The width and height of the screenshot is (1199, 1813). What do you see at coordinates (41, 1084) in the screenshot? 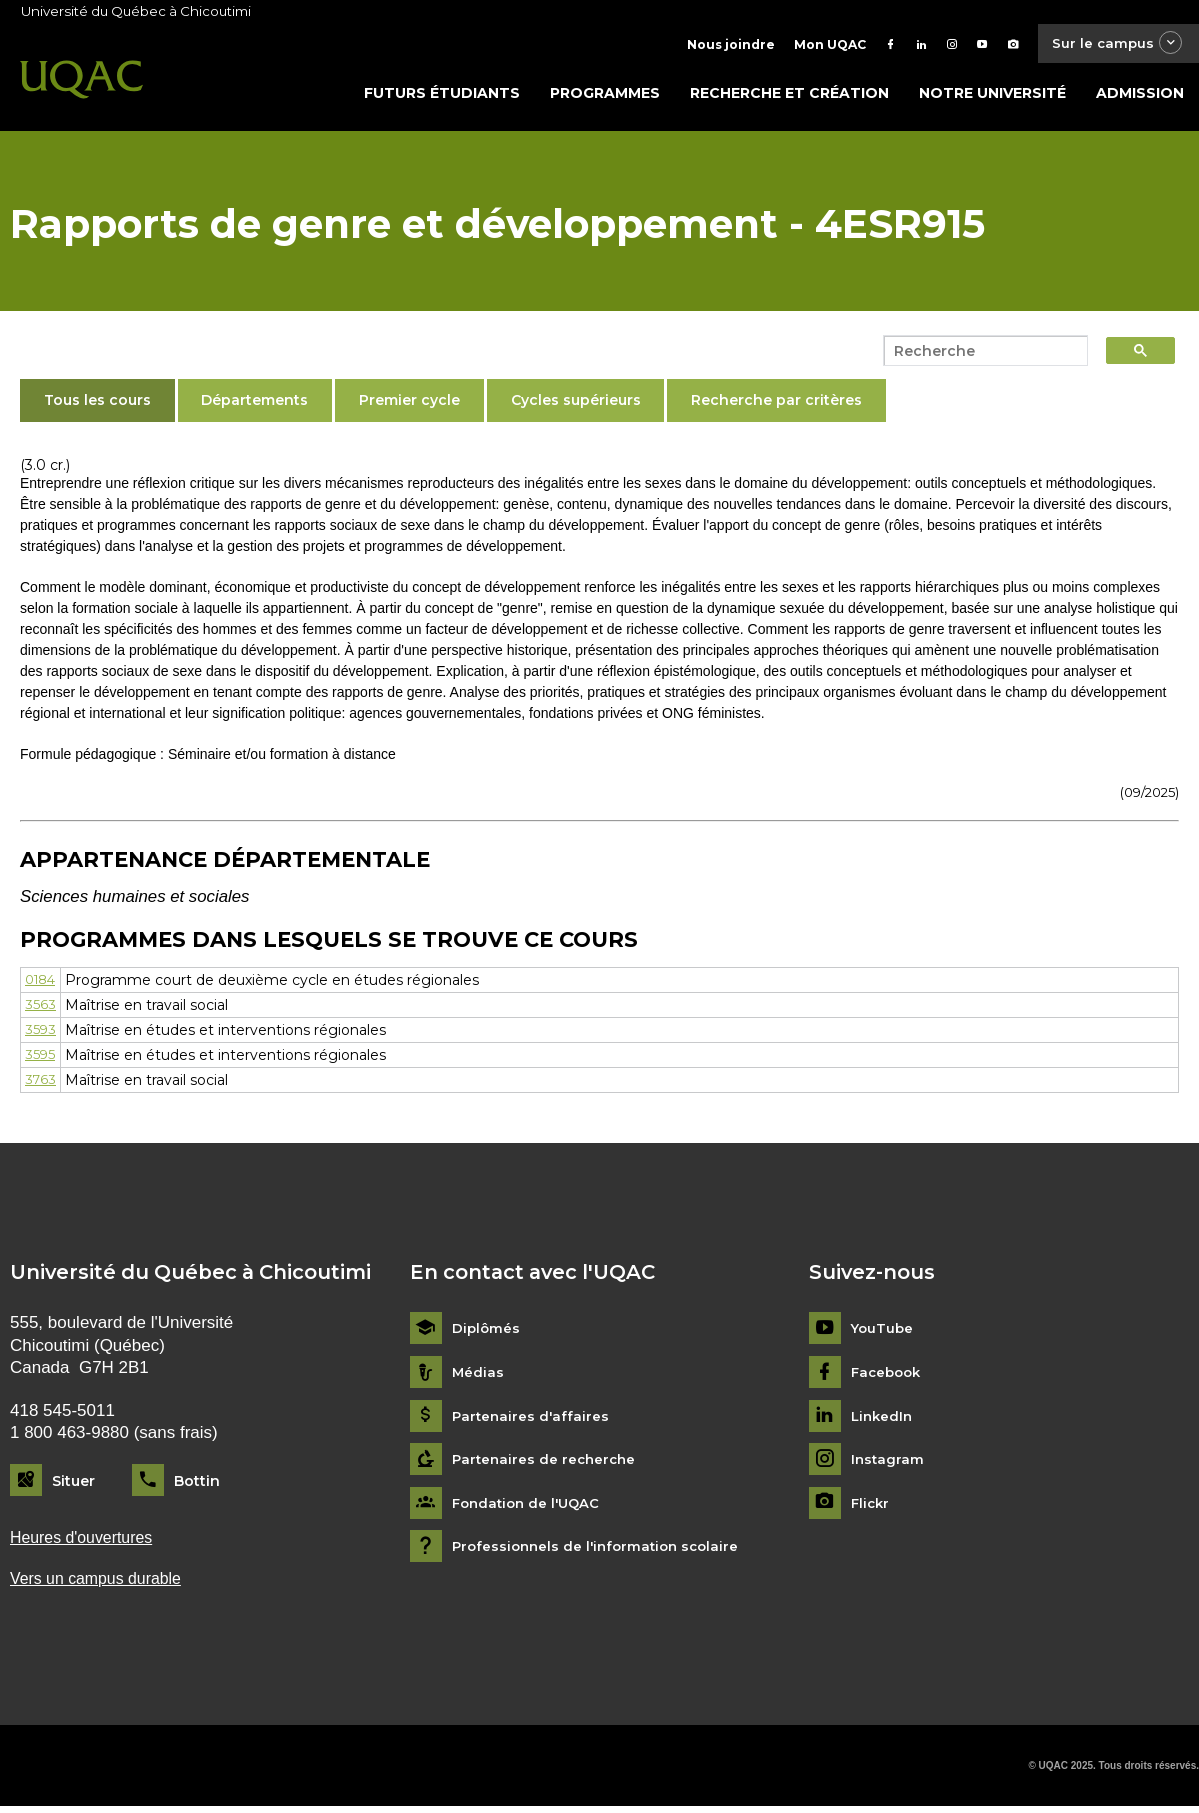
I see `3763` at bounding box center [41, 1084].